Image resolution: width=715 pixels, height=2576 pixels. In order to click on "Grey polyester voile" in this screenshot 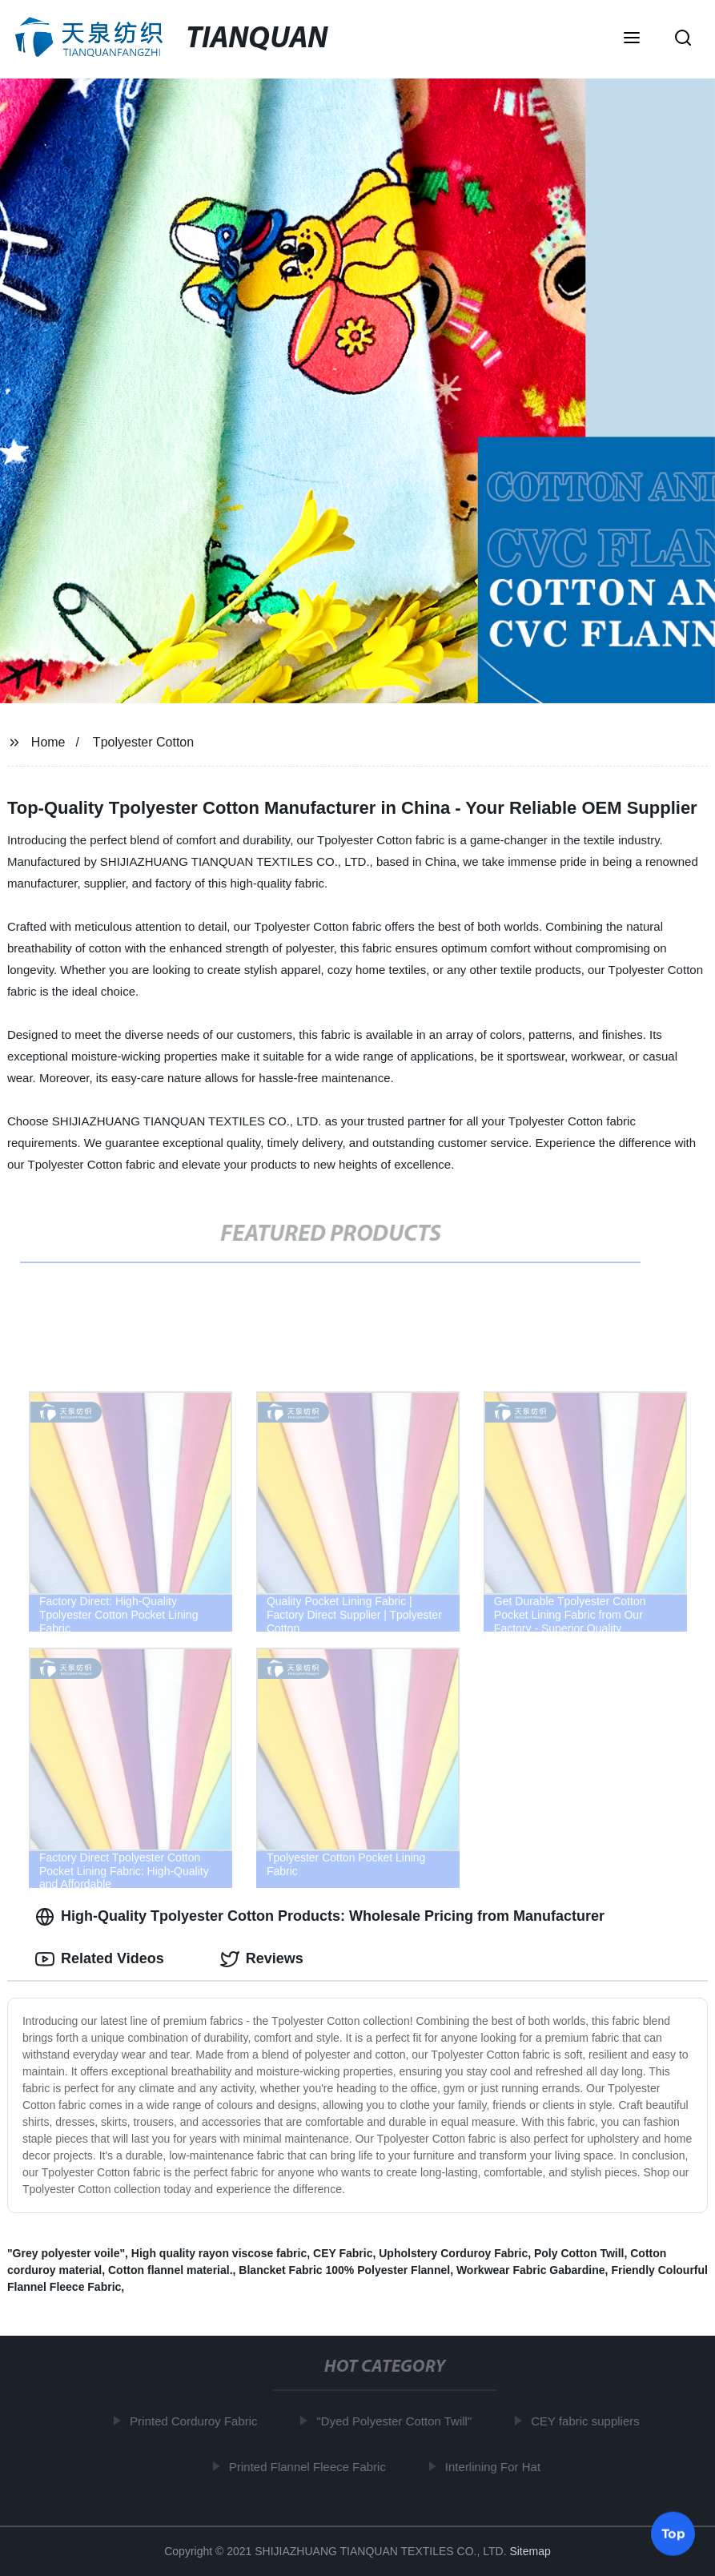, I will do `click(66, 2253)`.